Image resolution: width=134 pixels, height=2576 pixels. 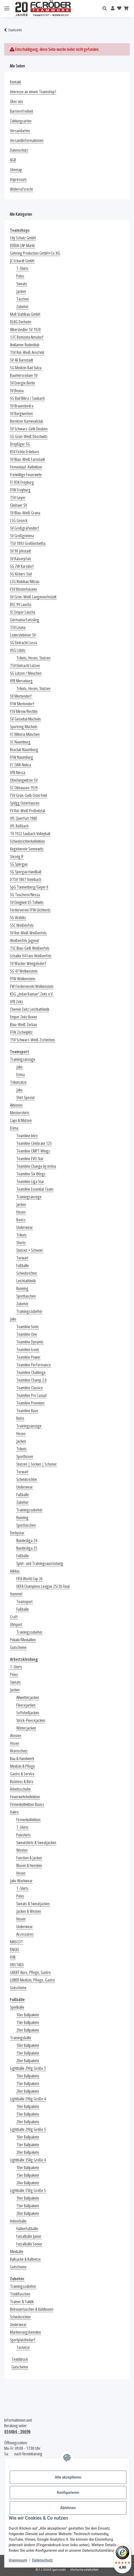 I want to click on Teamline Power, so click(x=28, y=1357).